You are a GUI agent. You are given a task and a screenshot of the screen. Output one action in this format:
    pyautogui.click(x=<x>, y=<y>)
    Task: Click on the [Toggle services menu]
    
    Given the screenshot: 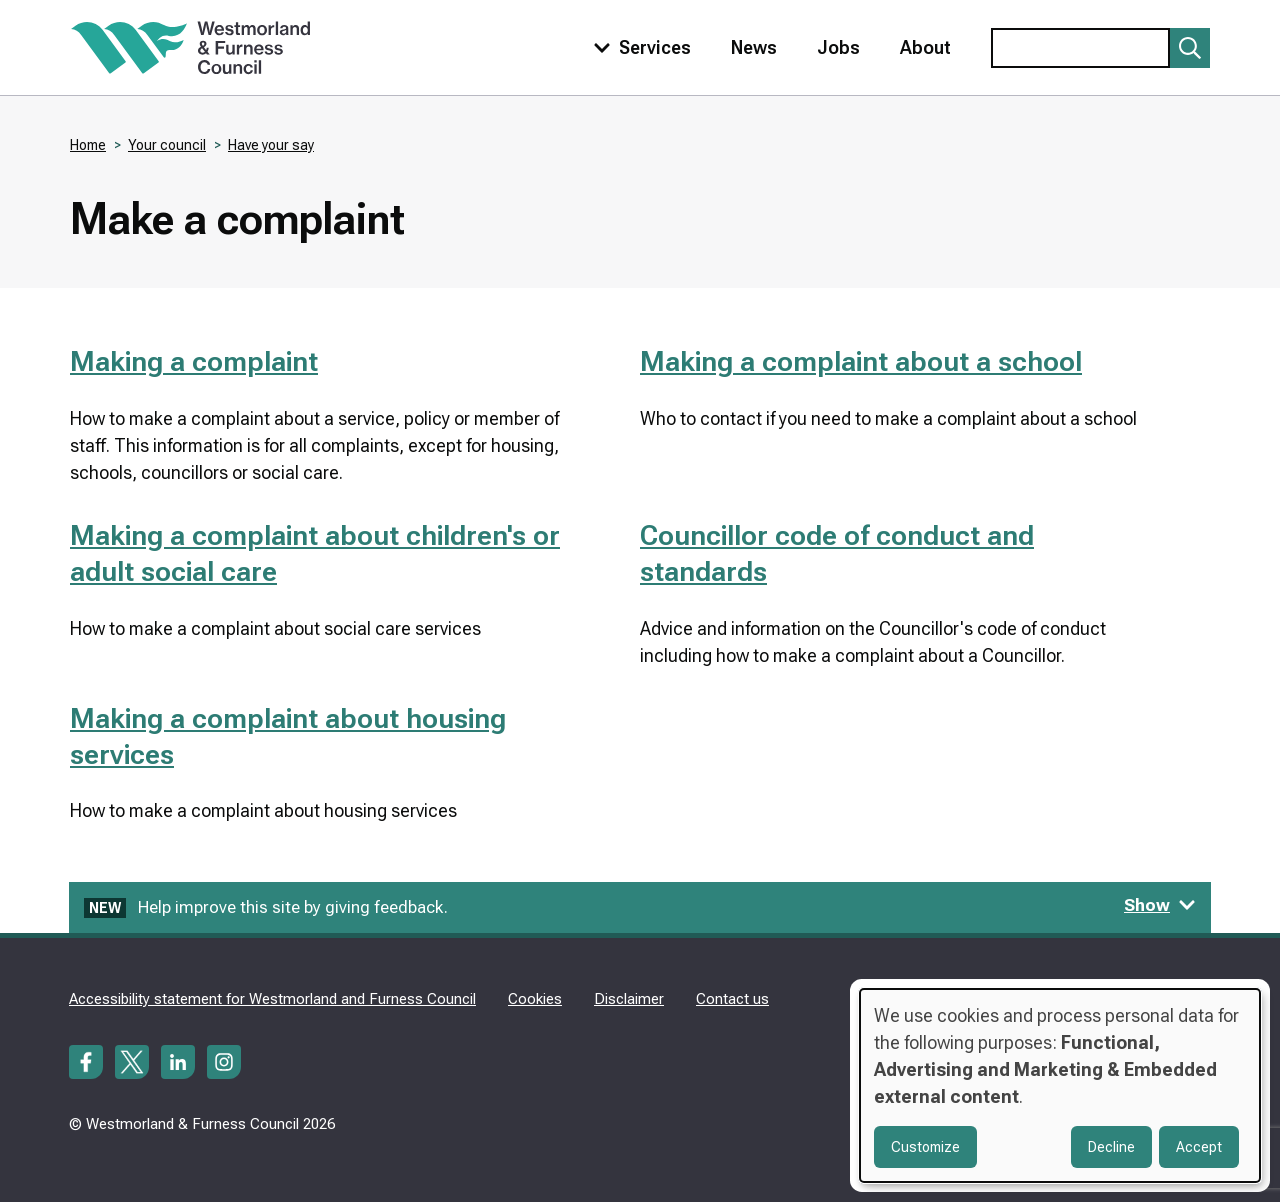 What is the action you would take?
    pyautogui.click(x=638, y=47)
    